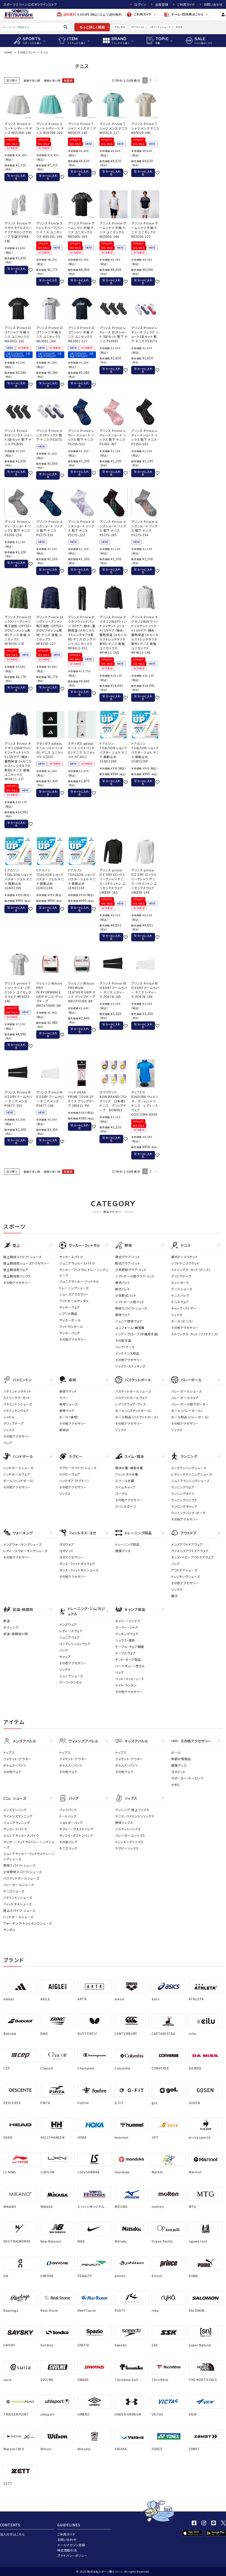  Describe the element at coordinates (191, 1269) in the screenshot. I see `ストリングス・ガット（テニス）` at that location.